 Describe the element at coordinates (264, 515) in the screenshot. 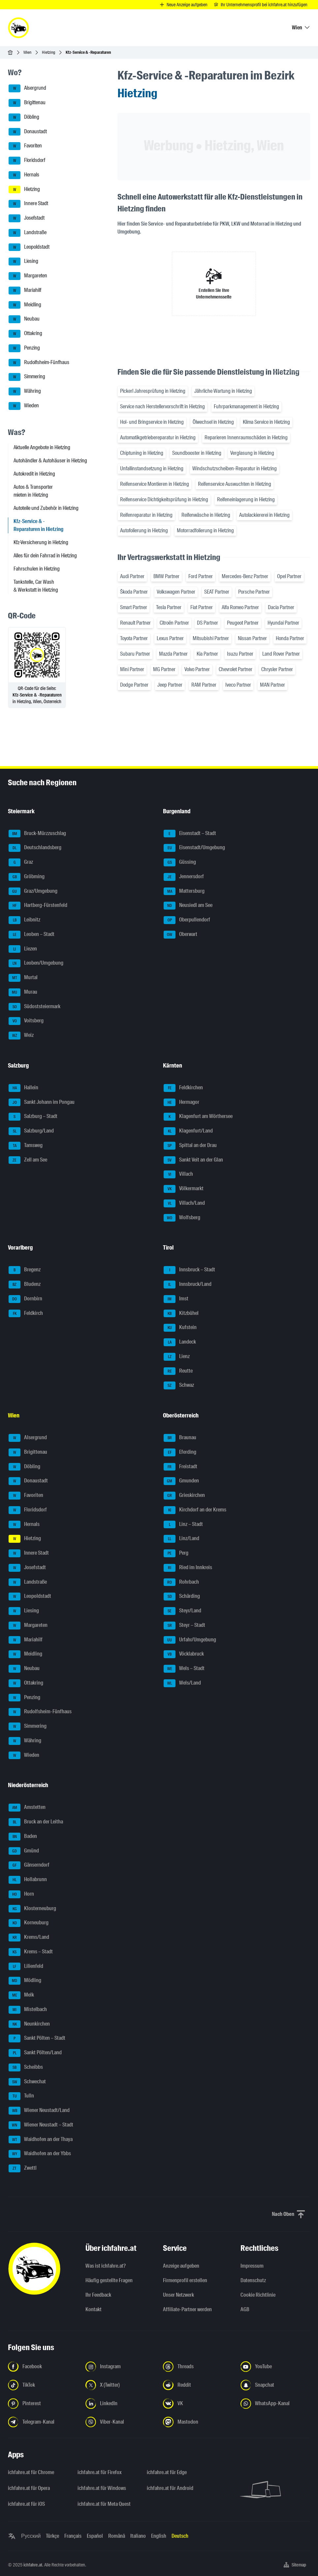

I see `Autolackiererei in Hietzing` at that location.